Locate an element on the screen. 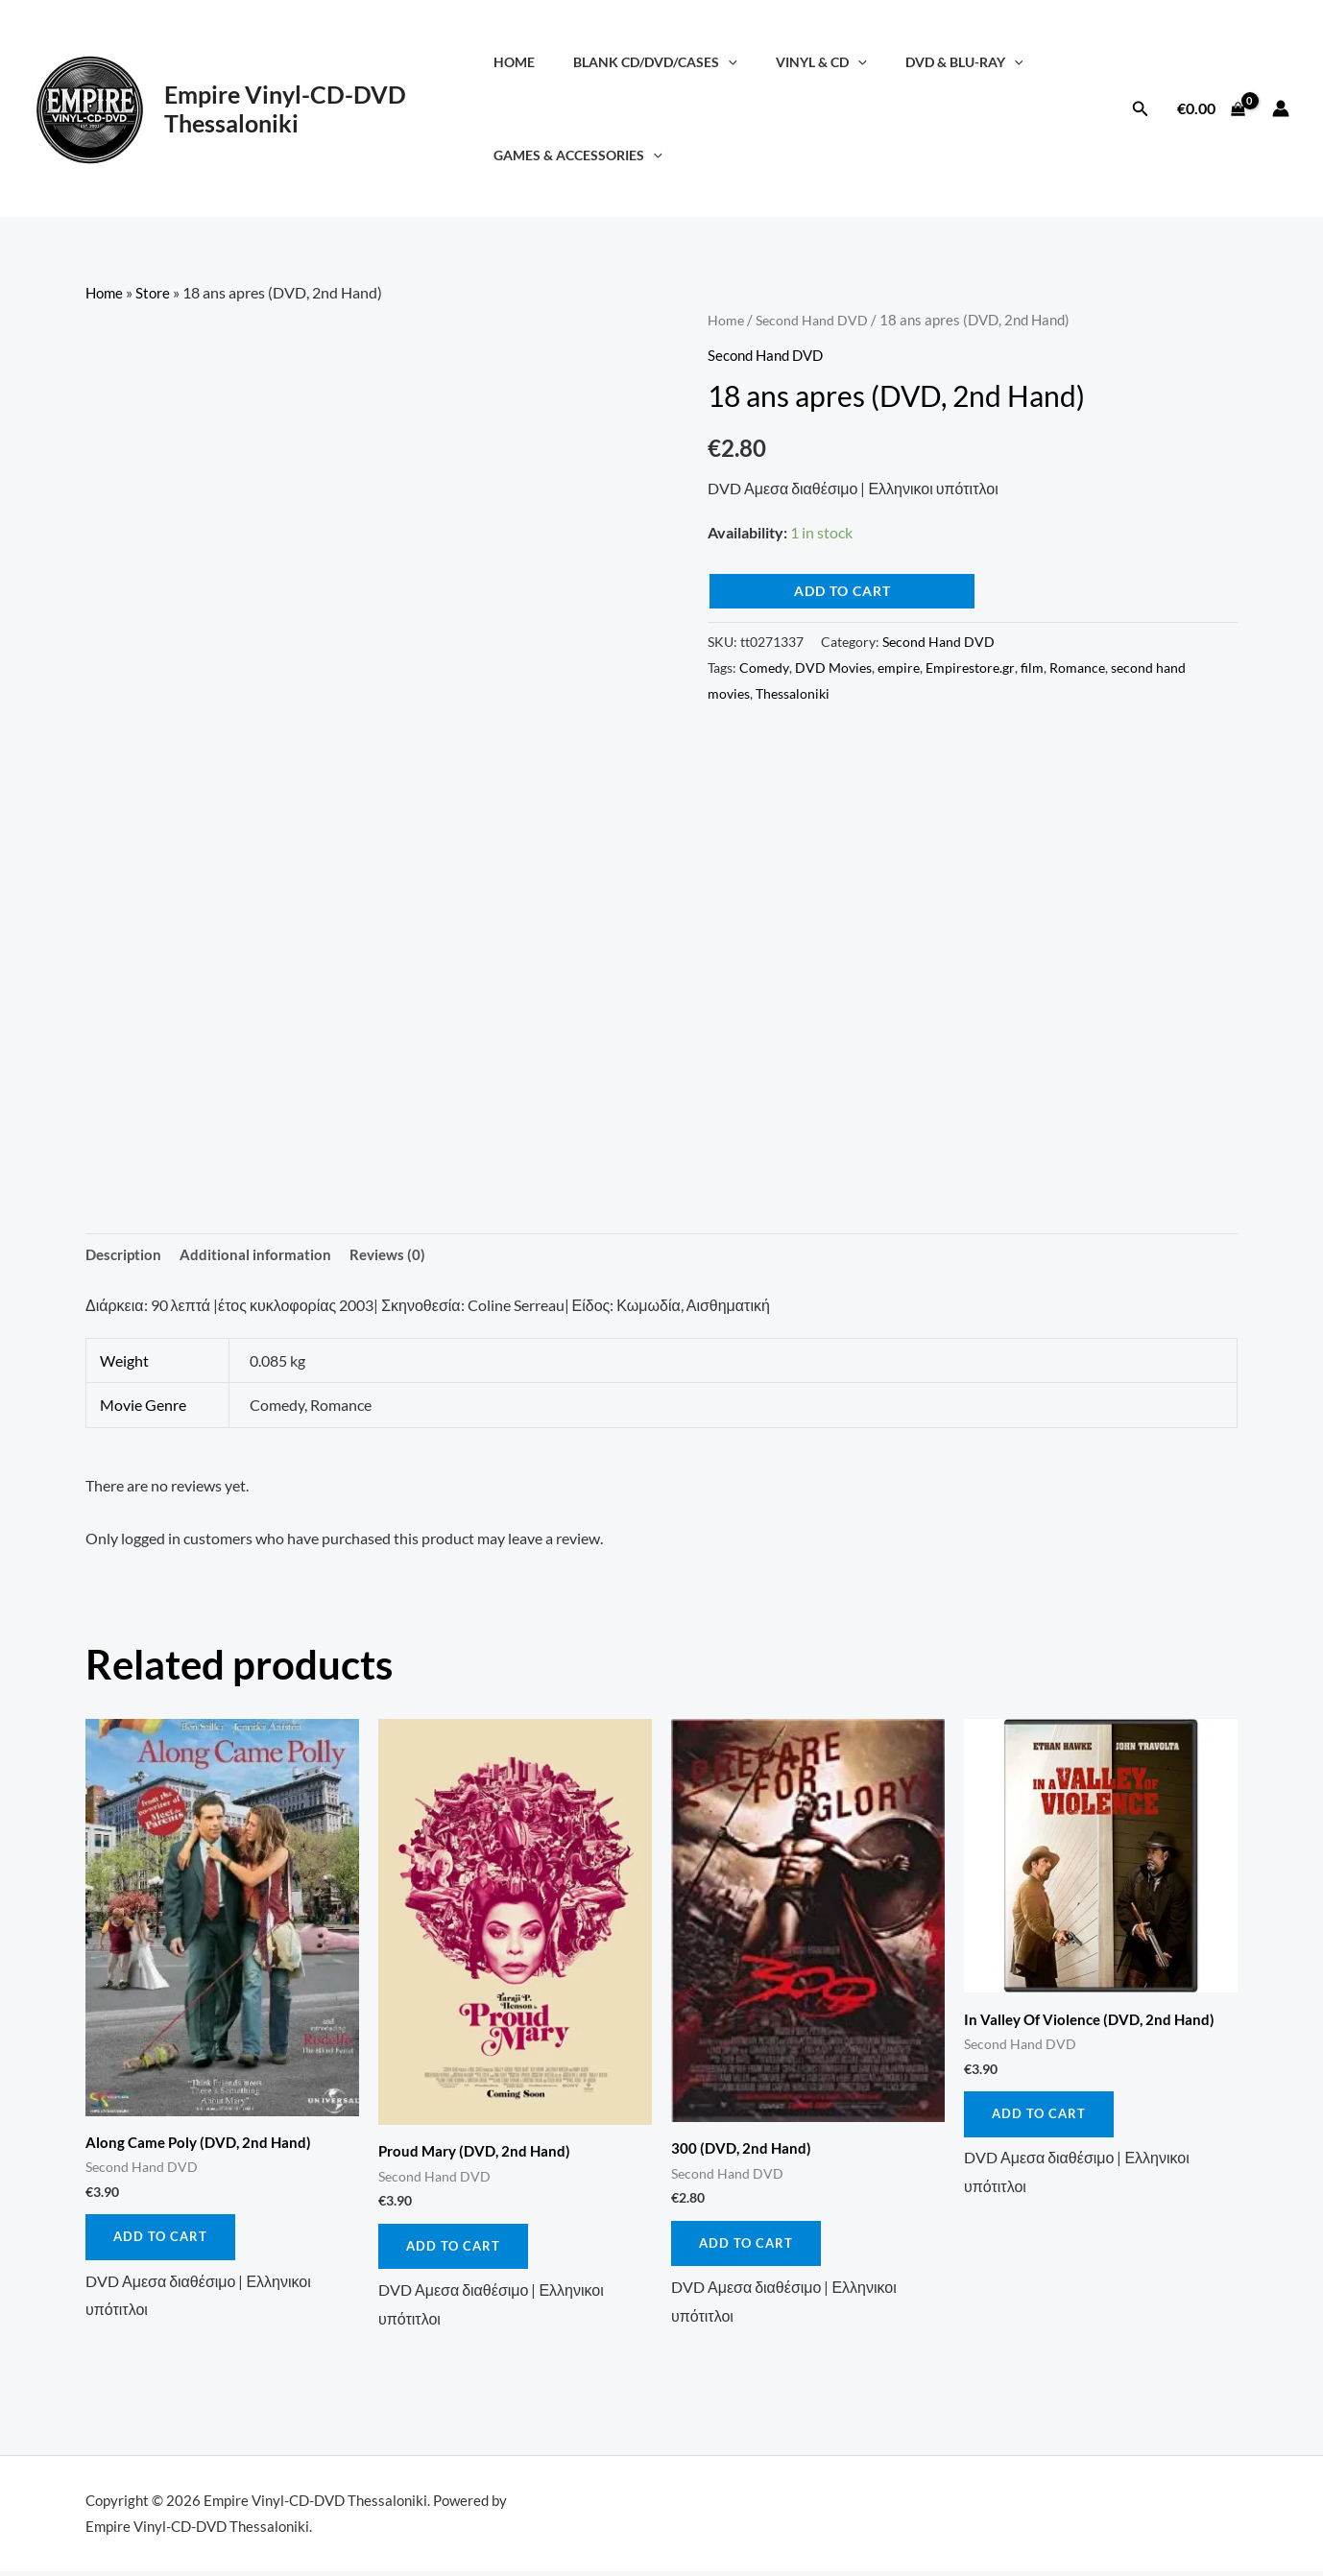 The width and height of the screenshot is (1323, 2576). [Account icon link] is located at coordinates (1280, 108).